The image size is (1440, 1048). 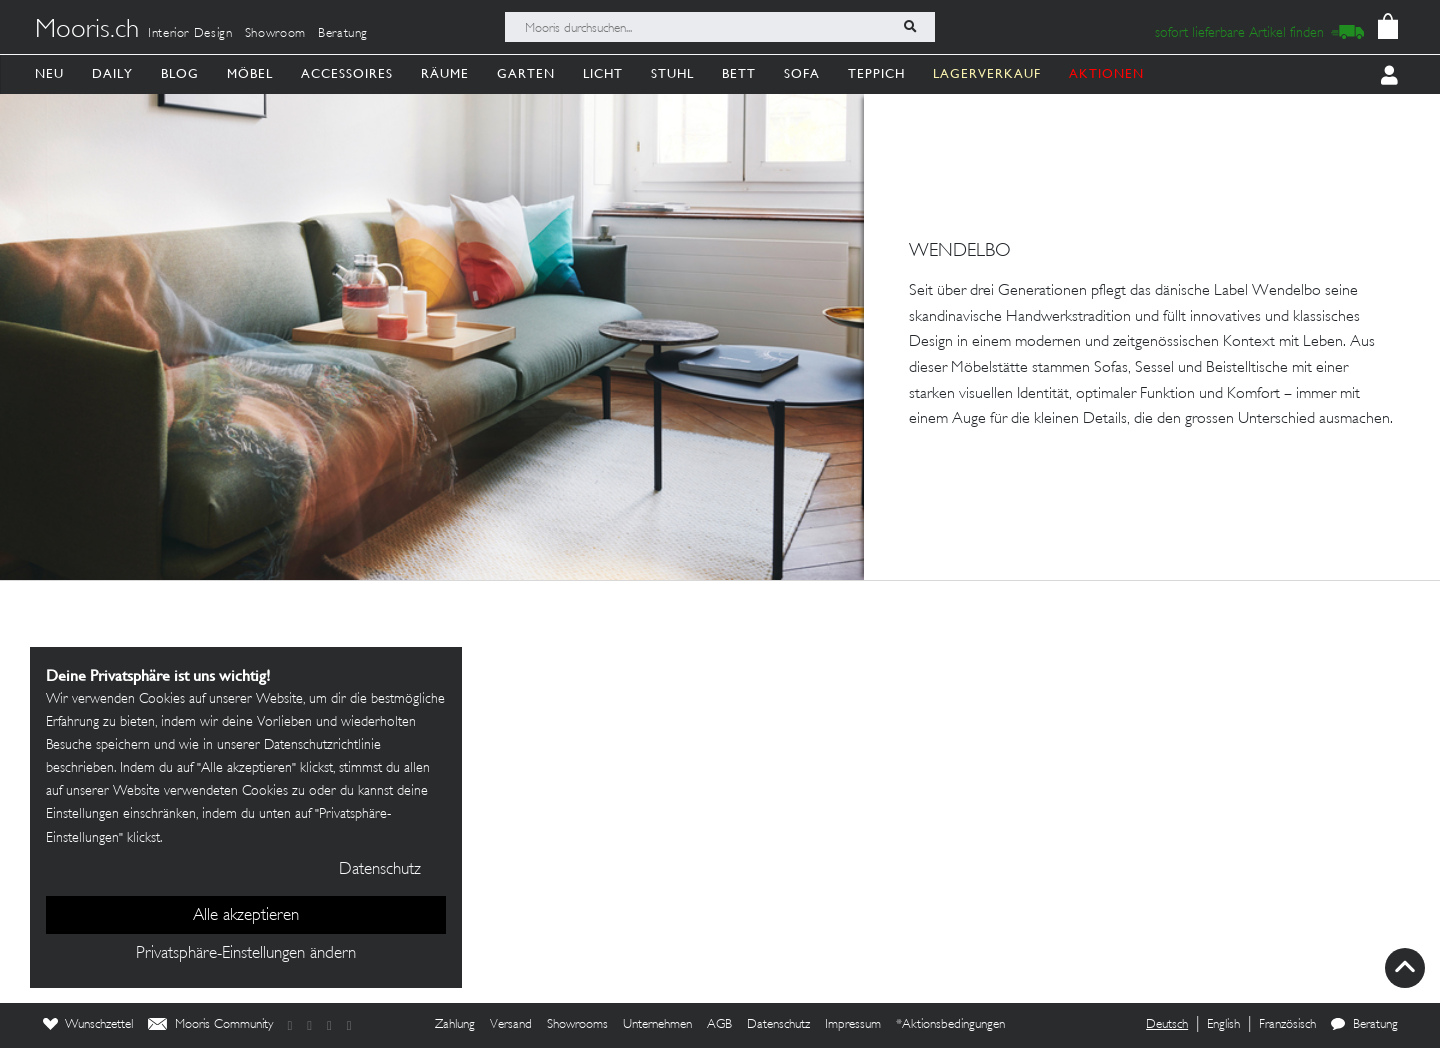 What do you see at coordinates (603, 73) in the screenshot?
I see `Licht` at bounding box center [603, 73].